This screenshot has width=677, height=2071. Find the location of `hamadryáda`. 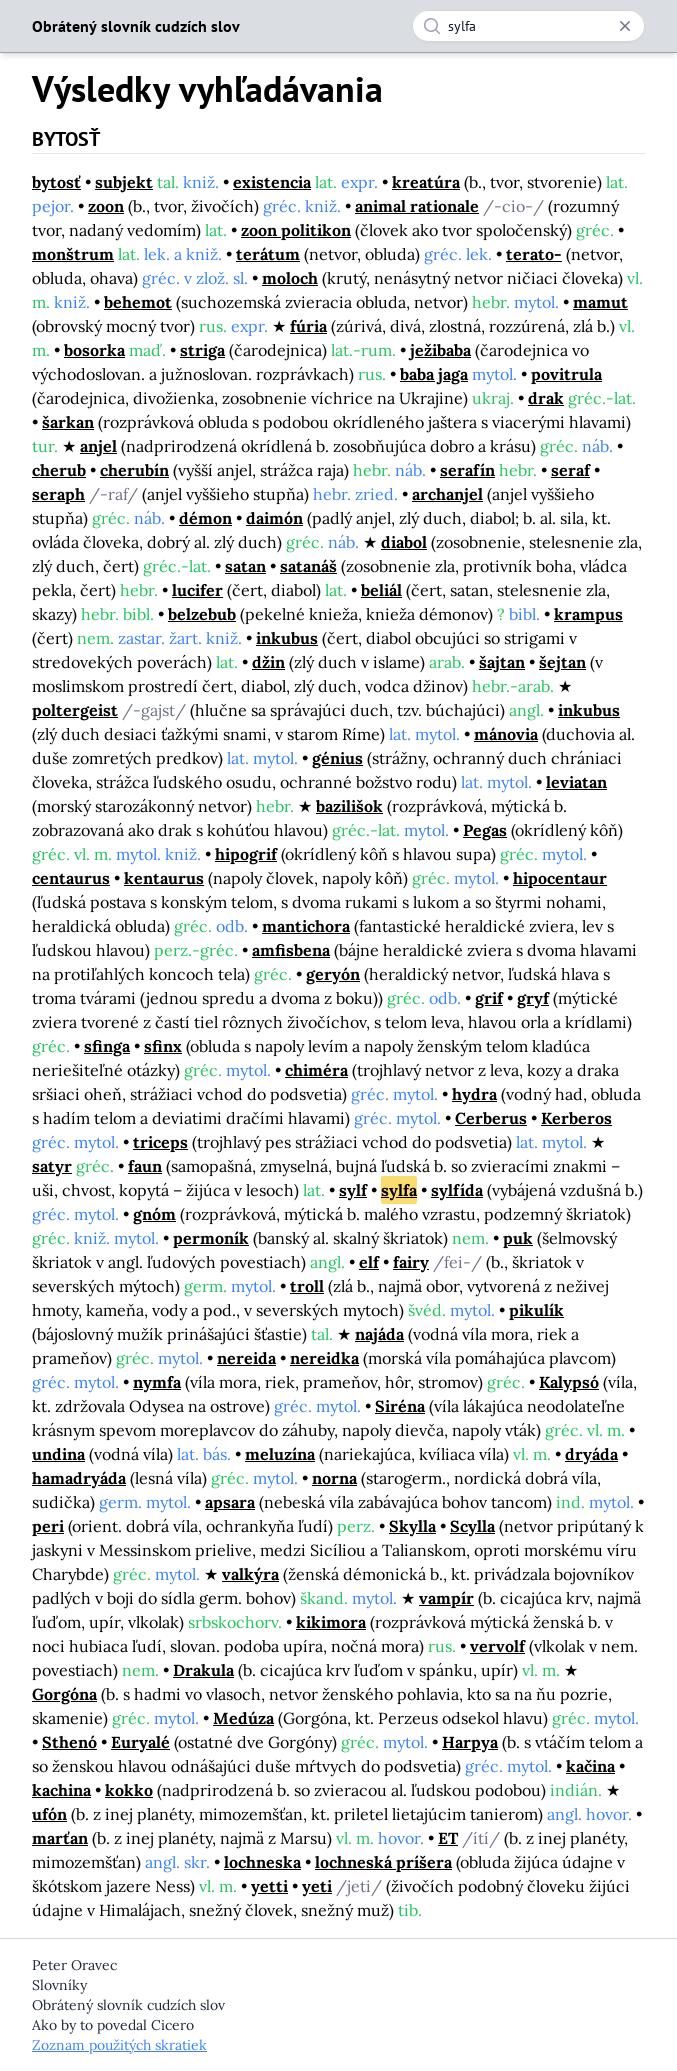

hamadryáda is located at coordinates (79, 1478).